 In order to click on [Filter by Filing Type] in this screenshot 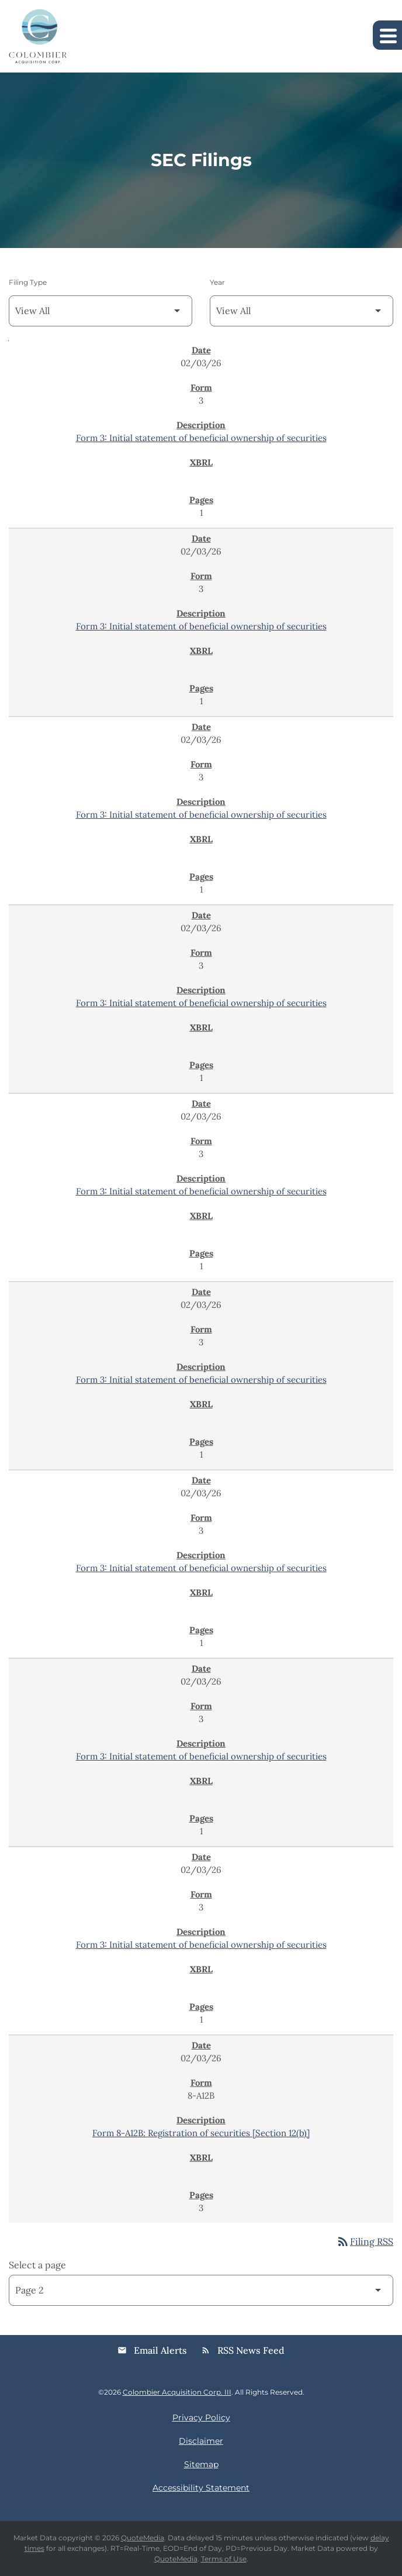, I will do `click(100, 310)`.